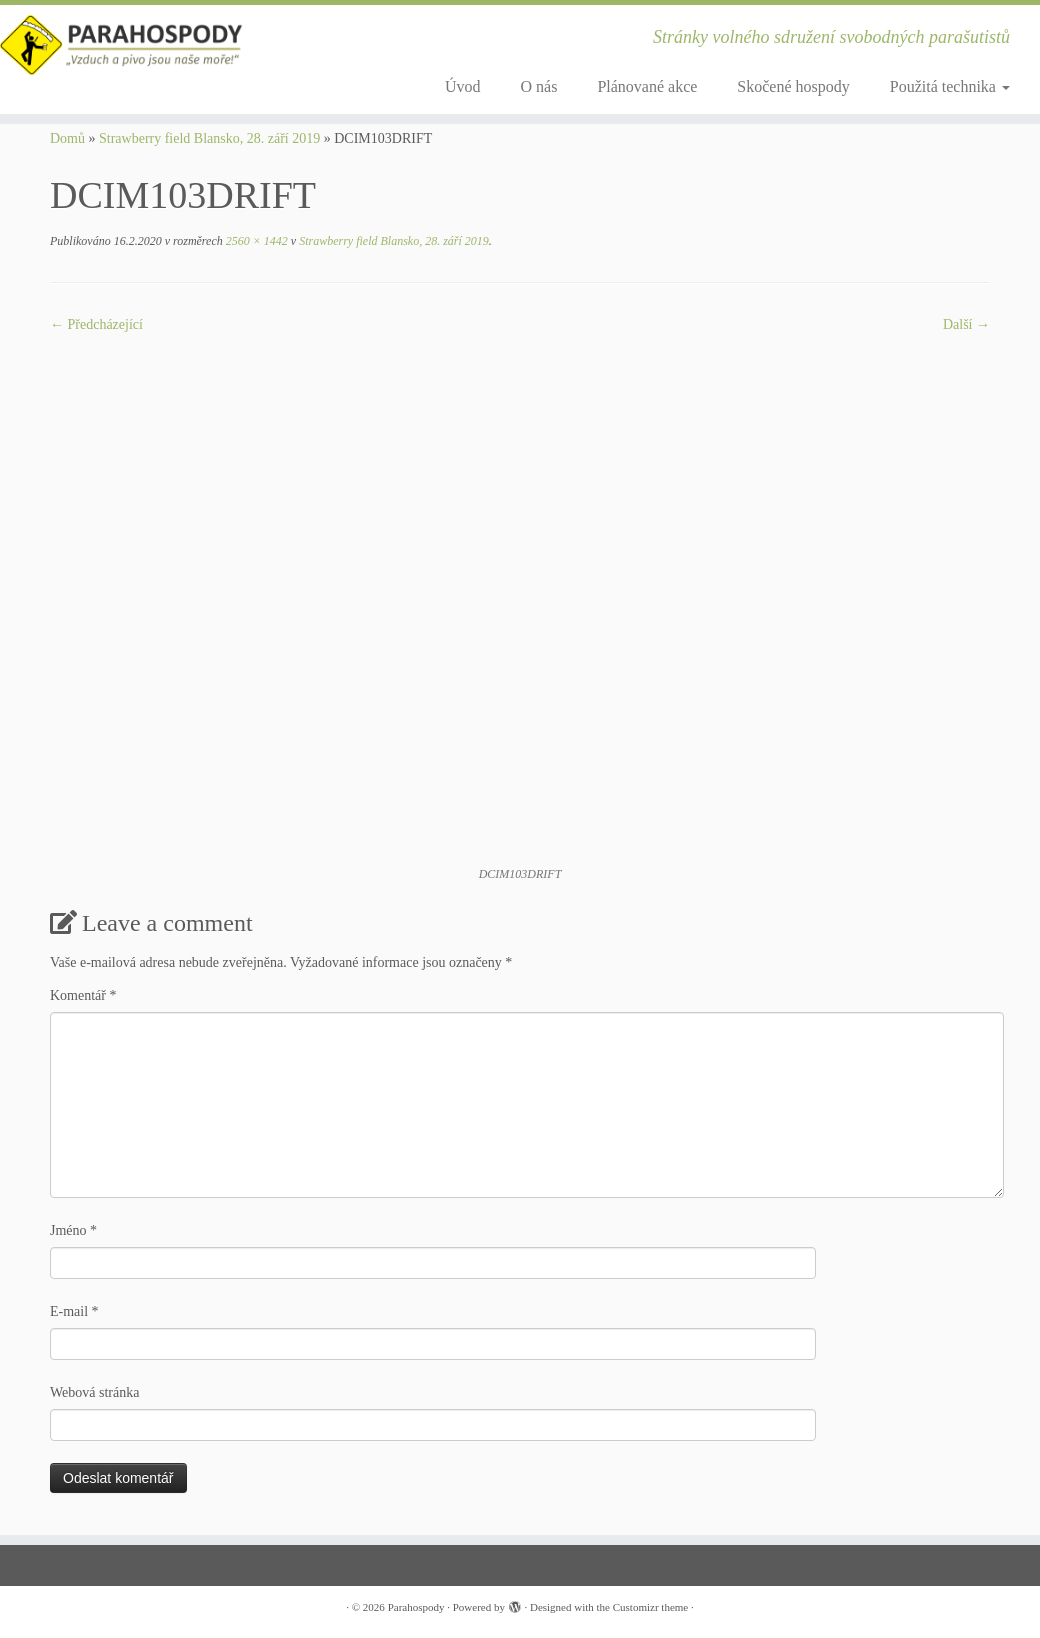 The image size is (1040, 1638). What do you see at coordinates (463, 86) in the screenshot?
I see `Úvod` at bounding box center [463, 86].